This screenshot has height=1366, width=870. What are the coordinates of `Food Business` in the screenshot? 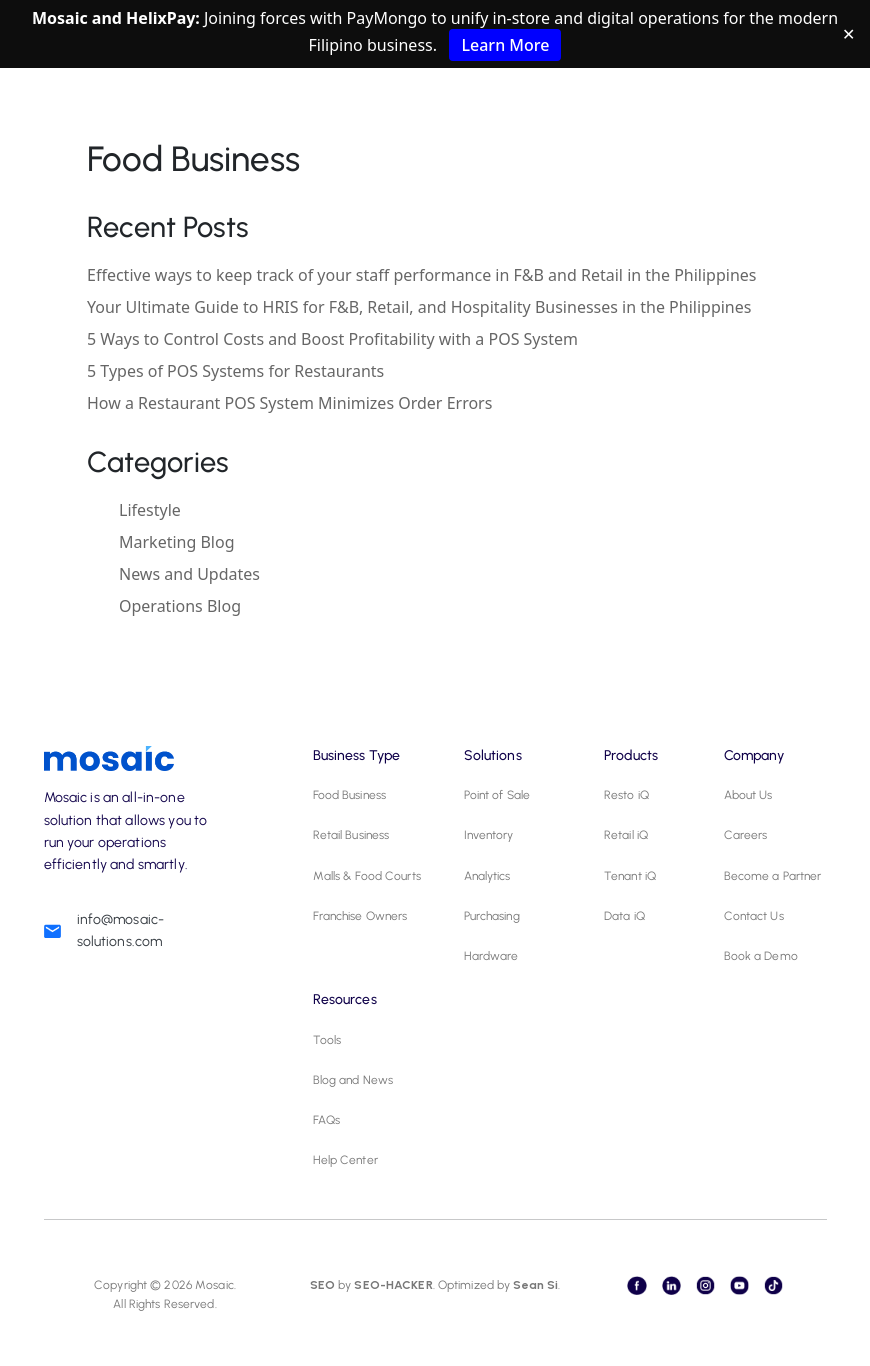 It's located at (350, 795).